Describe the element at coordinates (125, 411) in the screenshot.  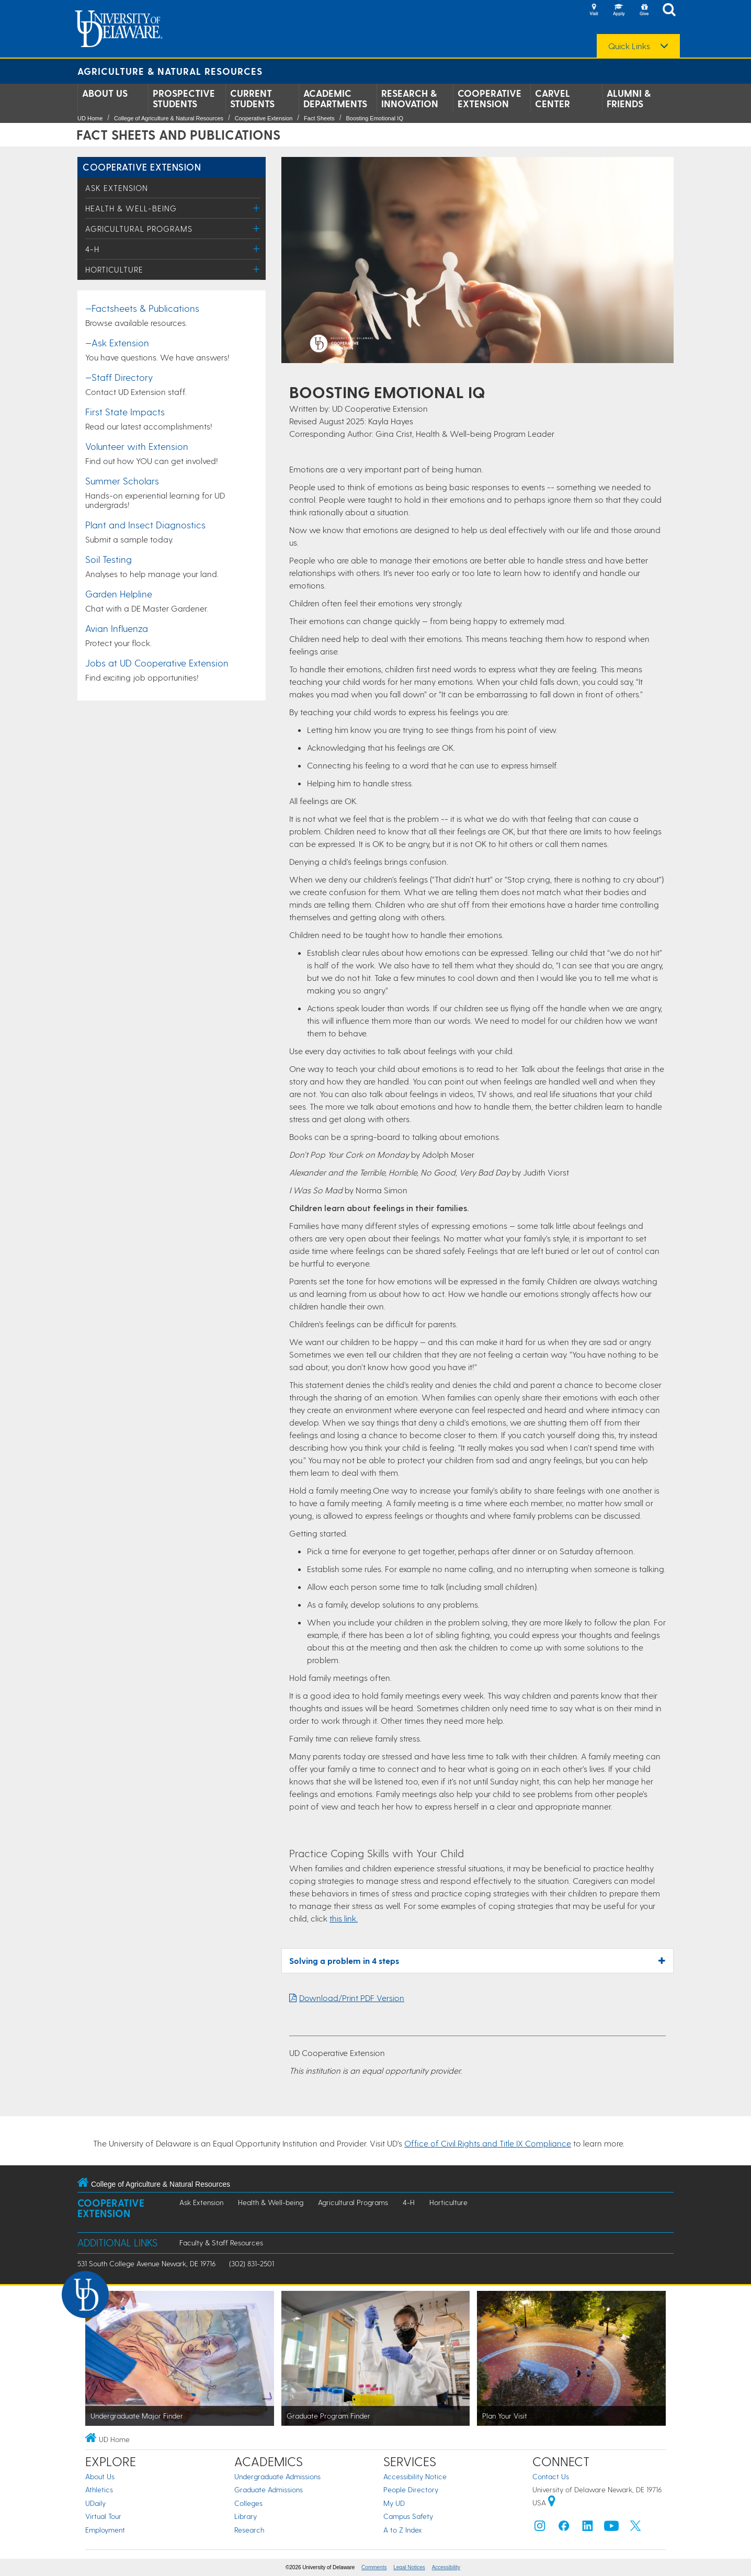
I see `First State Impacts` at that location.